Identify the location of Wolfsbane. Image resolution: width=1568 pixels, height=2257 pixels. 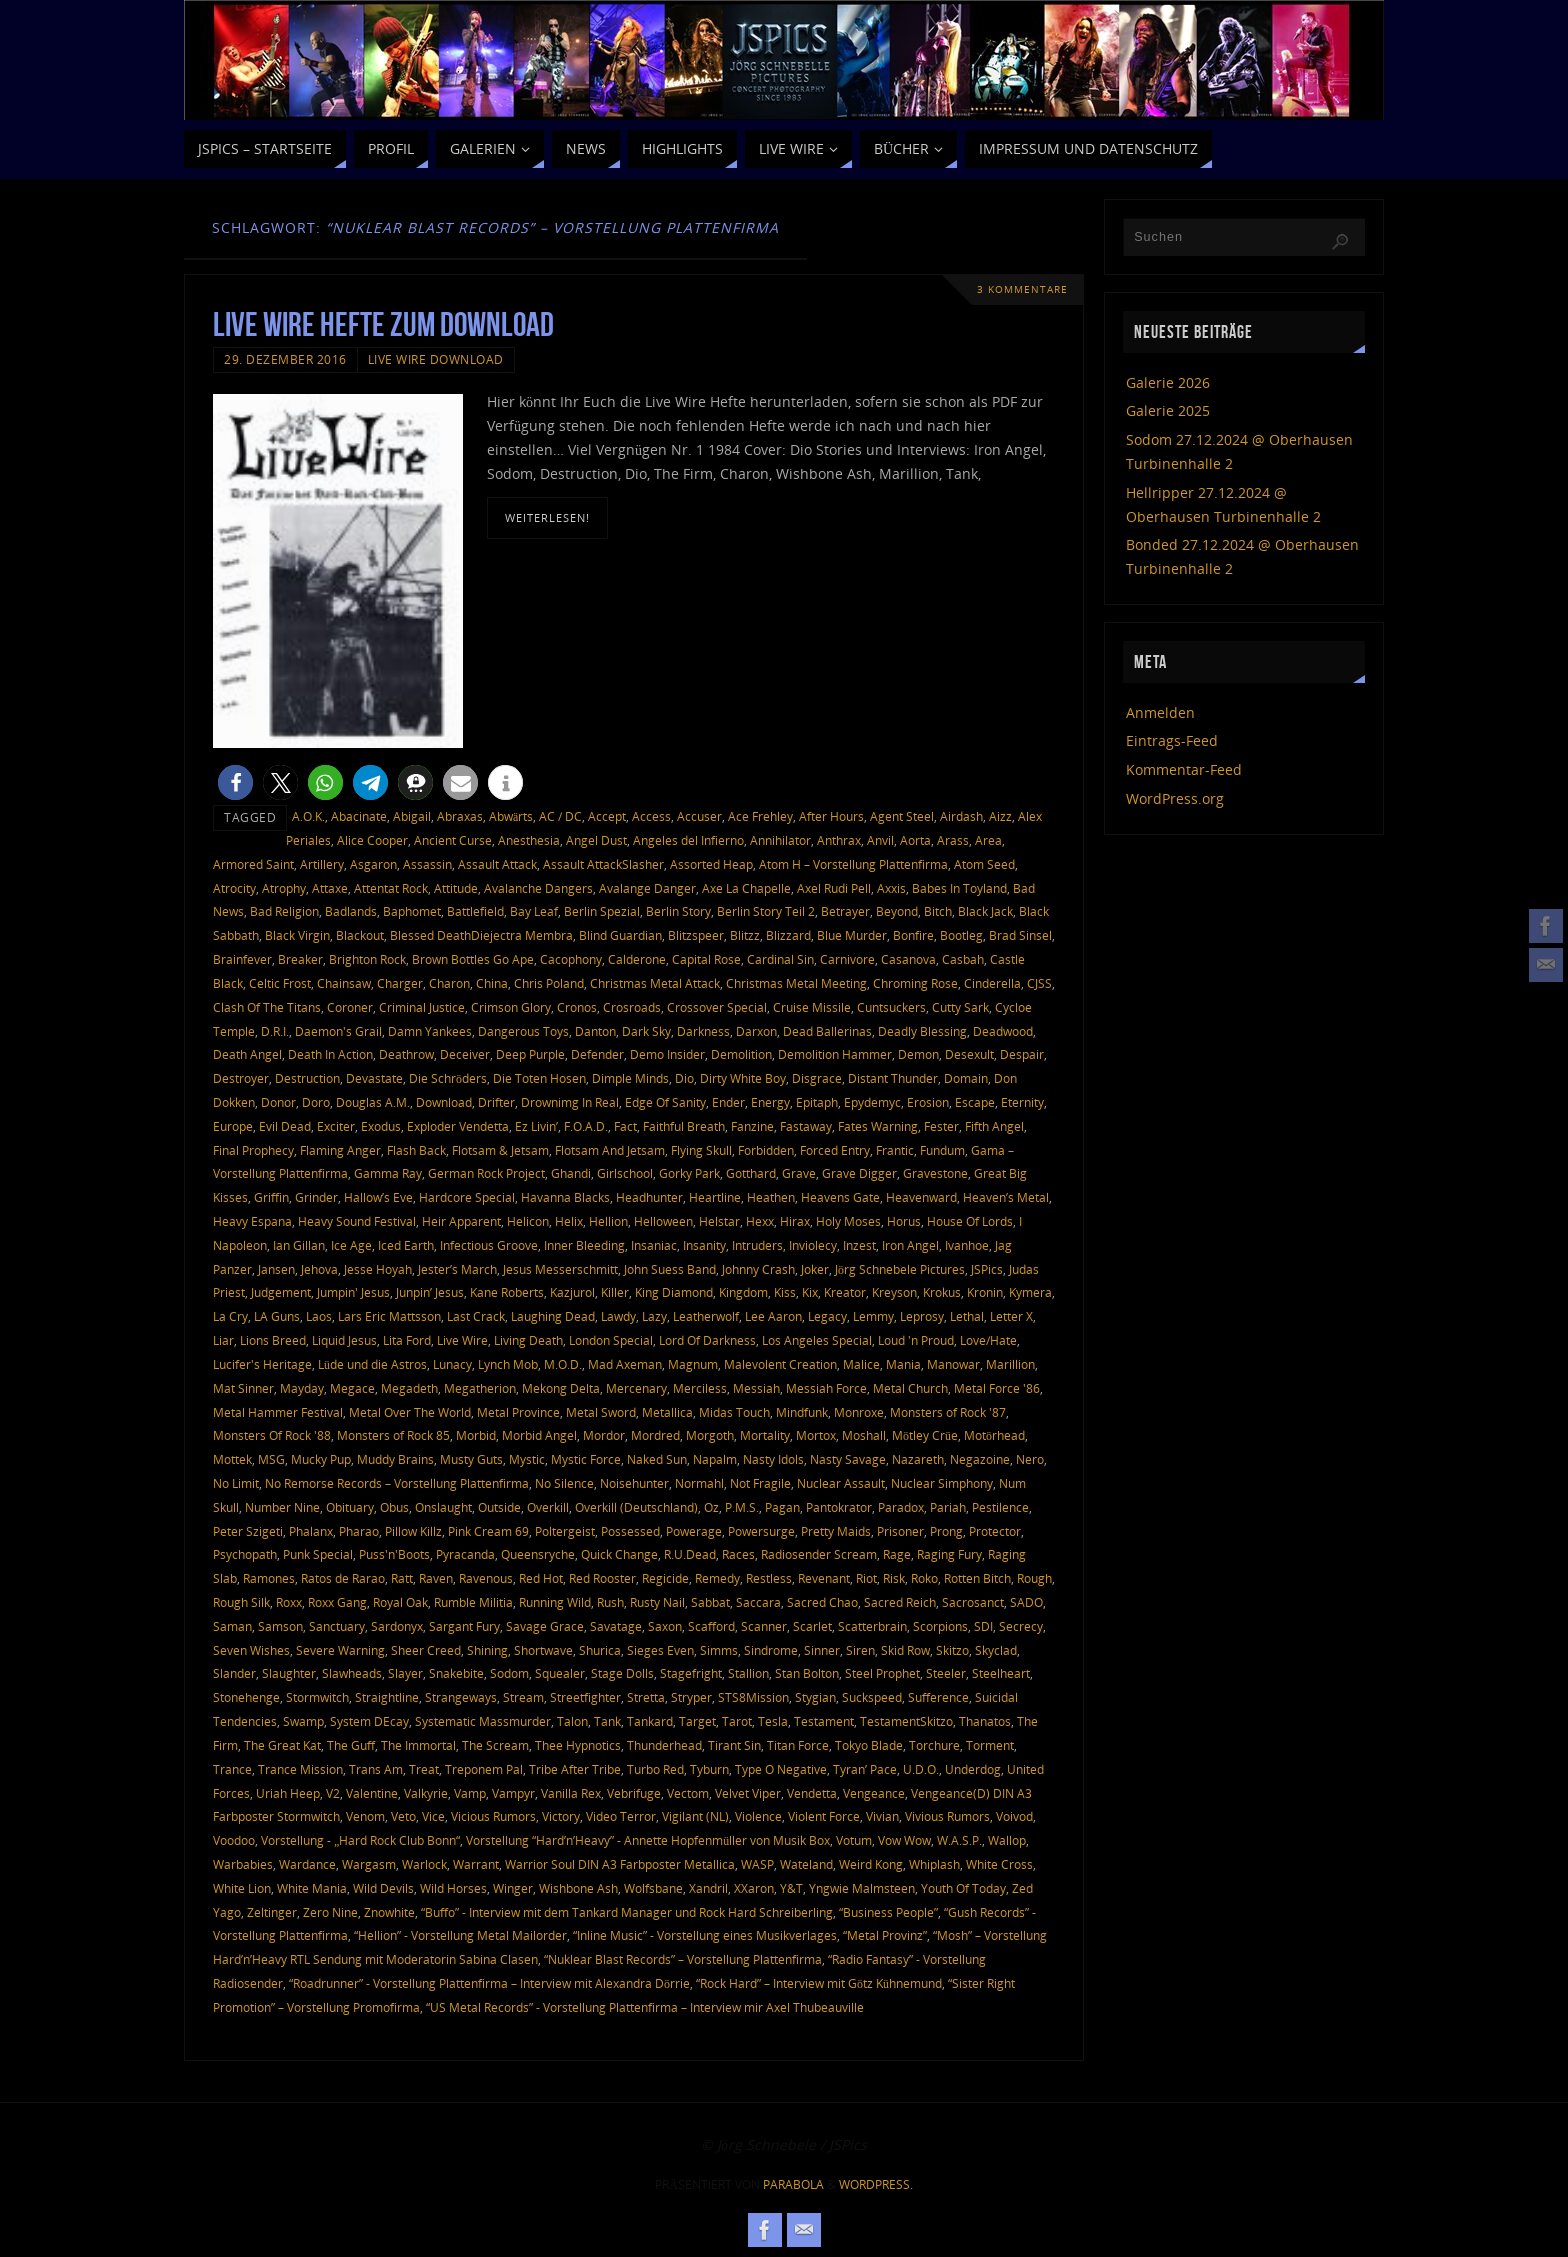
(653, 1888).